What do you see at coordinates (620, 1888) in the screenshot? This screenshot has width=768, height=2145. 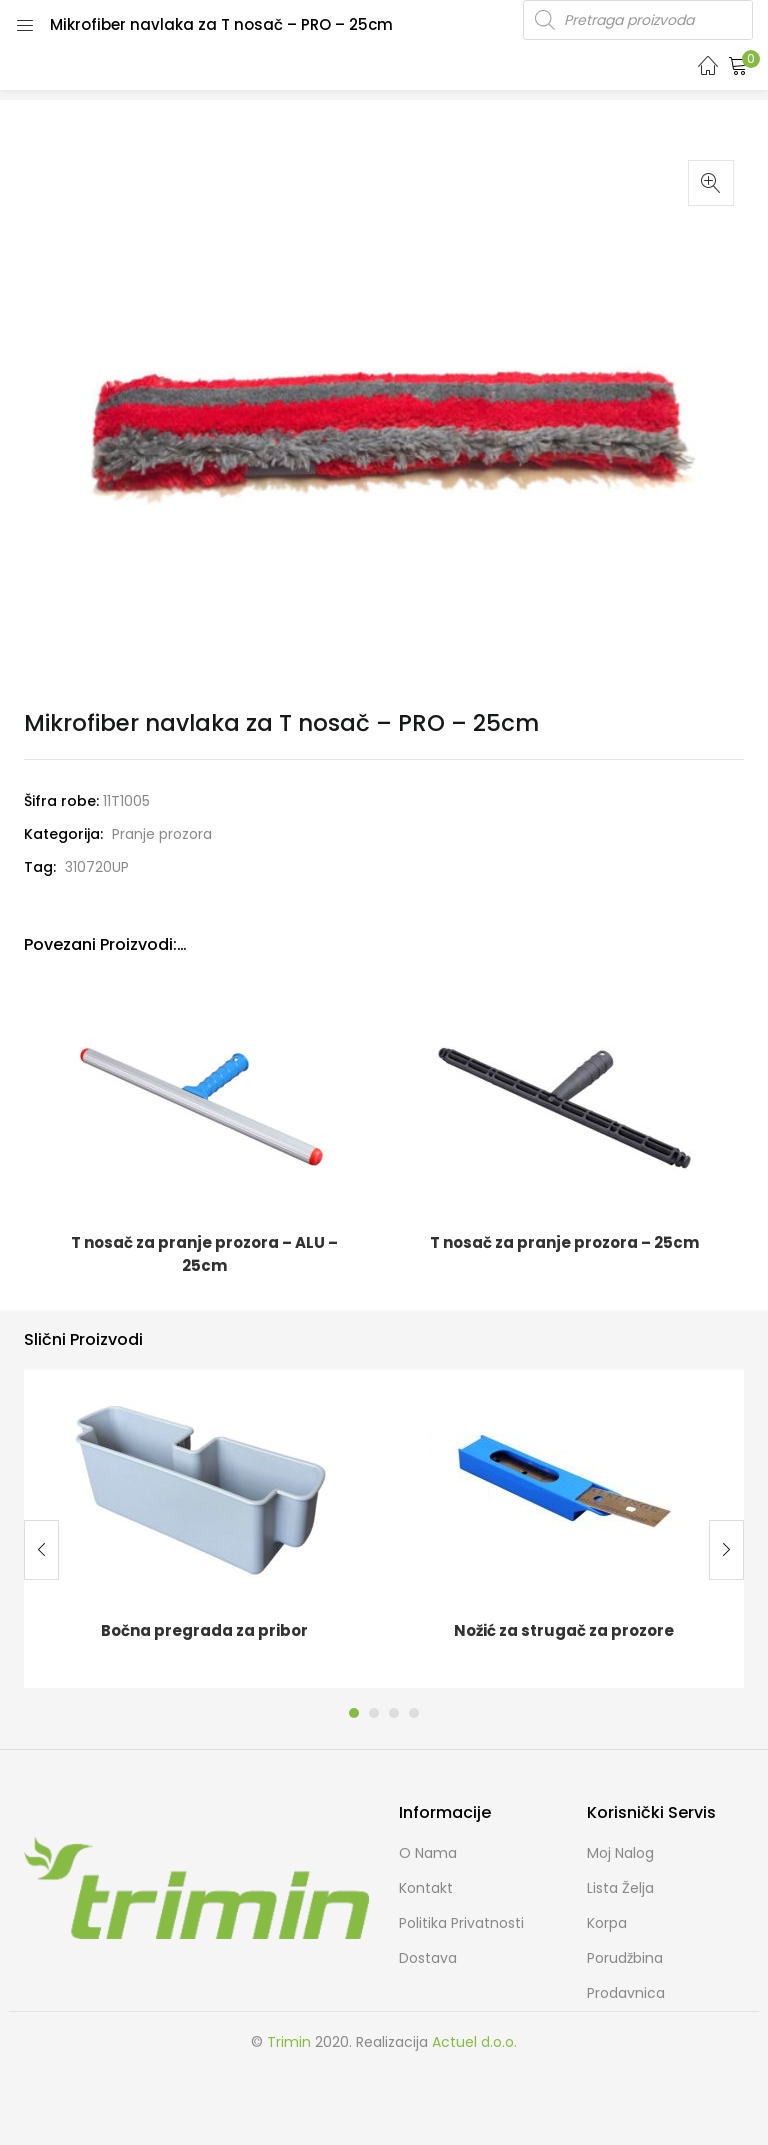 I see `Lista želja` at bounding box center [620, 1888].